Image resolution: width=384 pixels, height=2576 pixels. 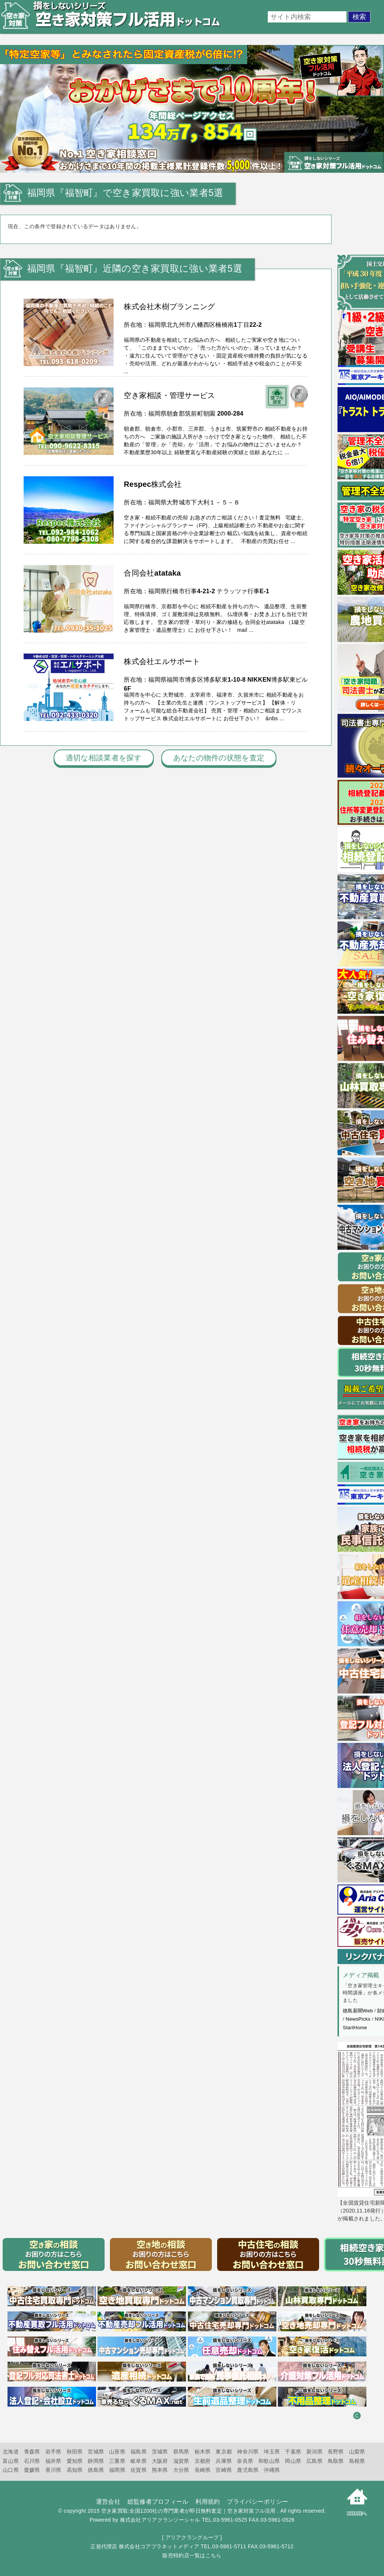 What do you see at coordinates (75, 2461) in the screenshot?
I see `愛知県` at bounding box center [75, 2461].